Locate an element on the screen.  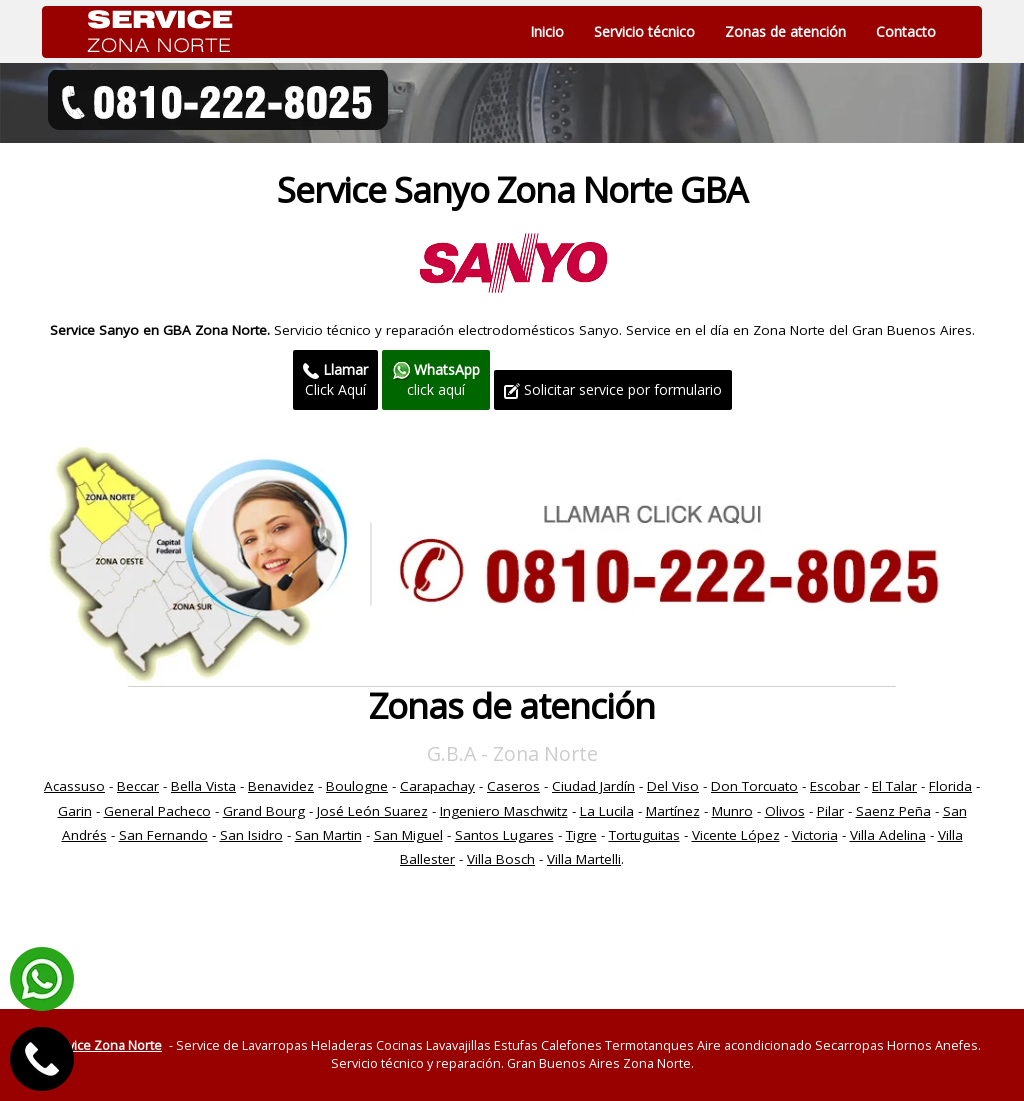
José León Suarez is located at coordinates (372, 811).